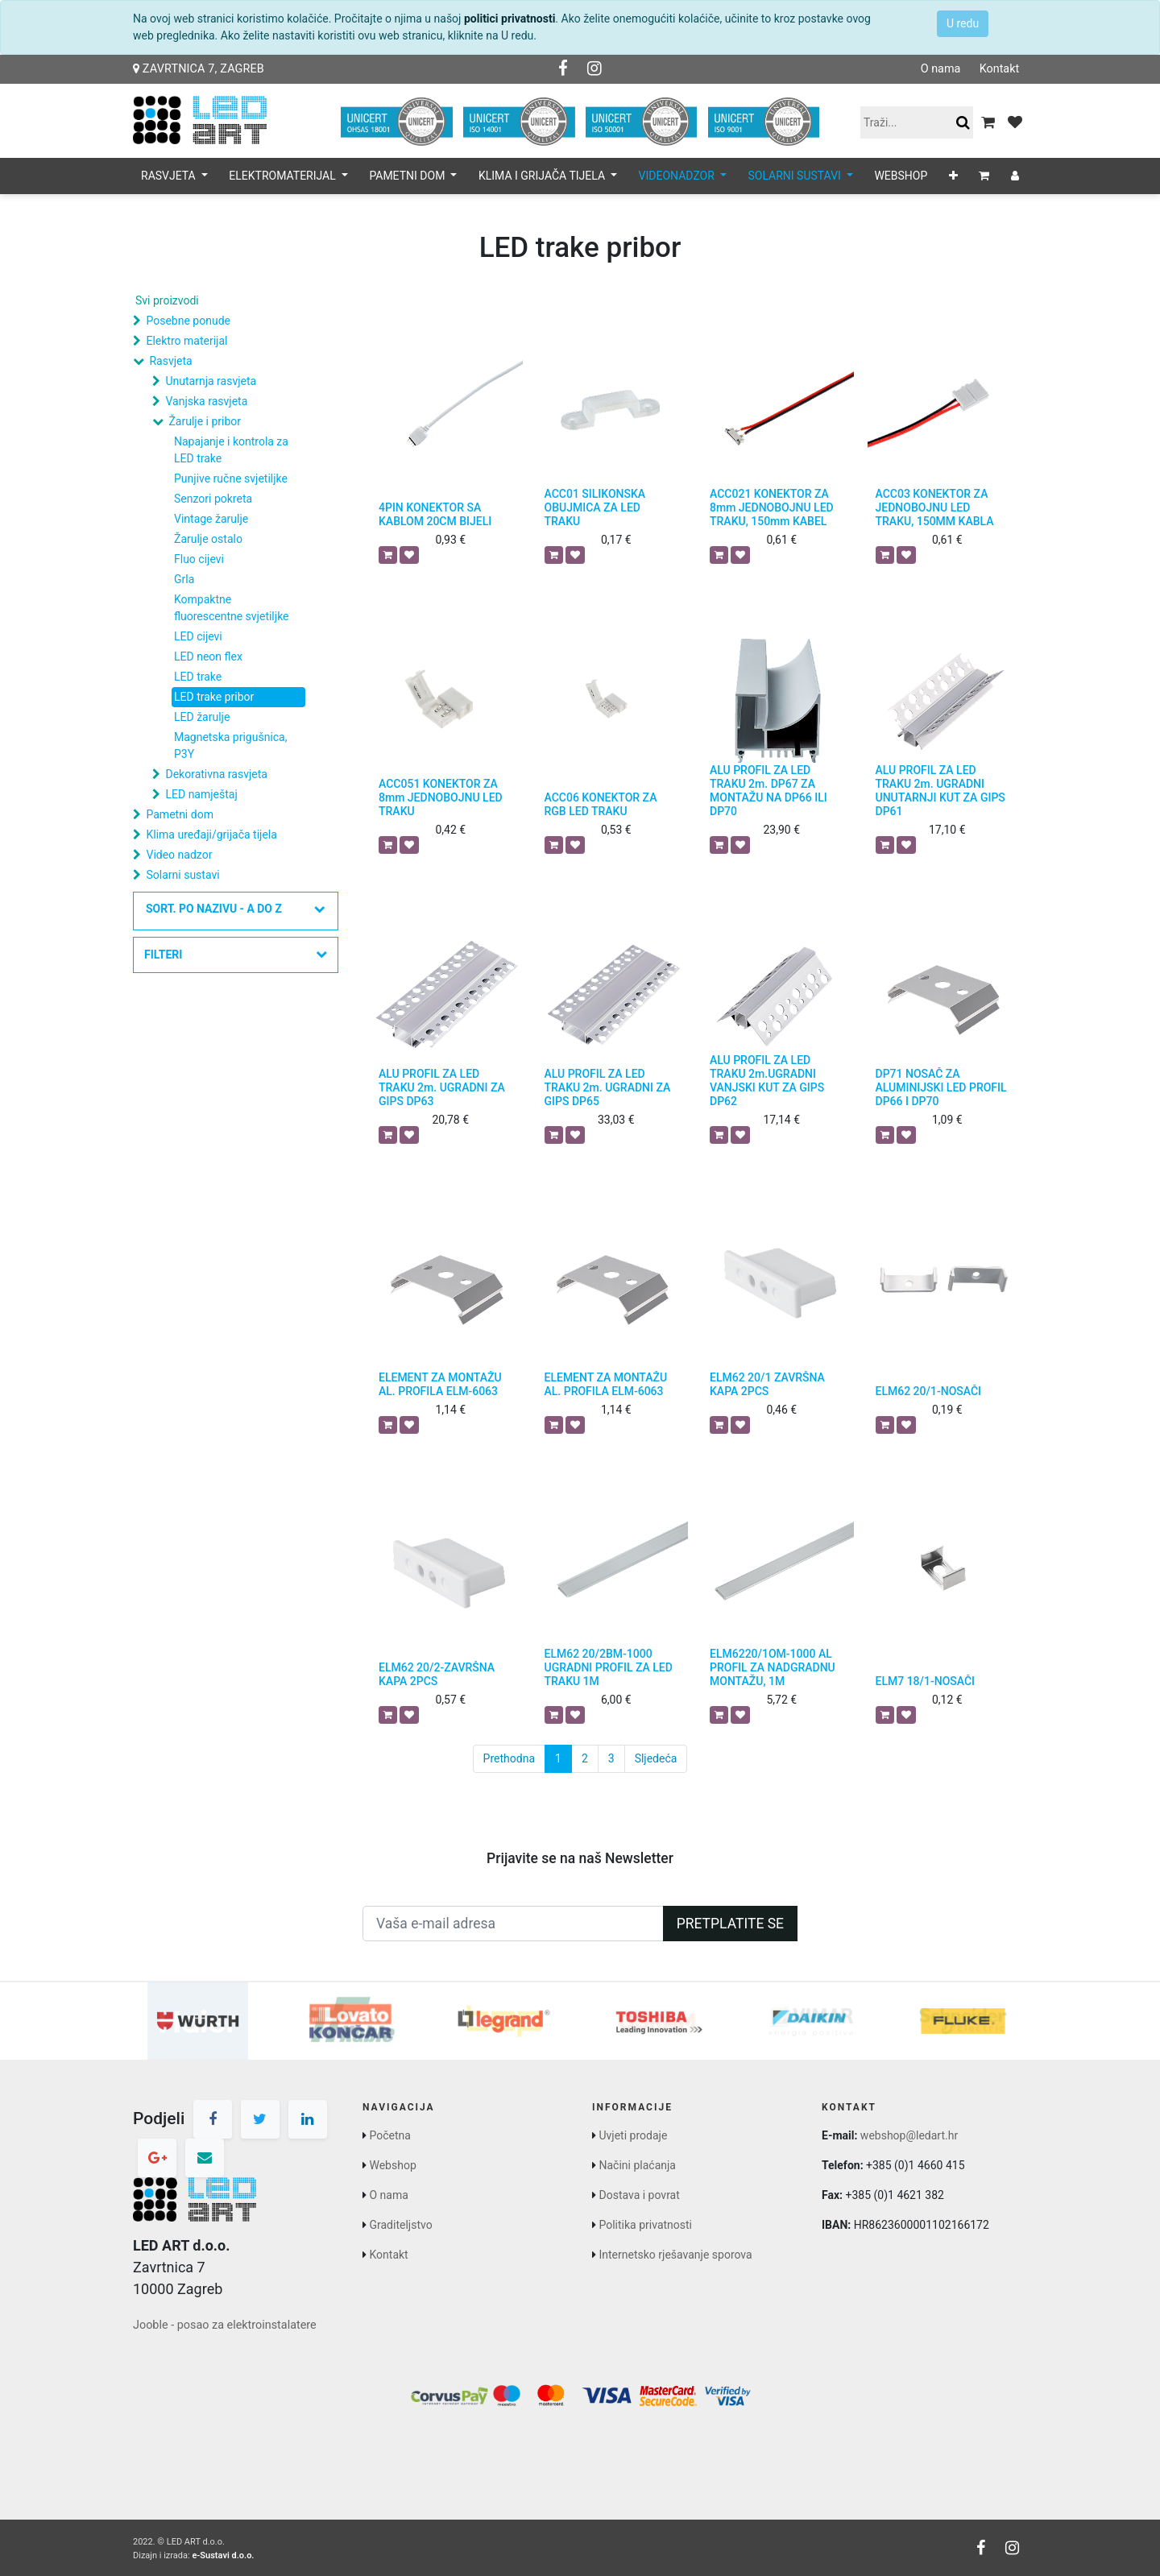  Describe the element at coordinates (637, 2165) in the screenshot. I see `Načini plaćanja` at that location.